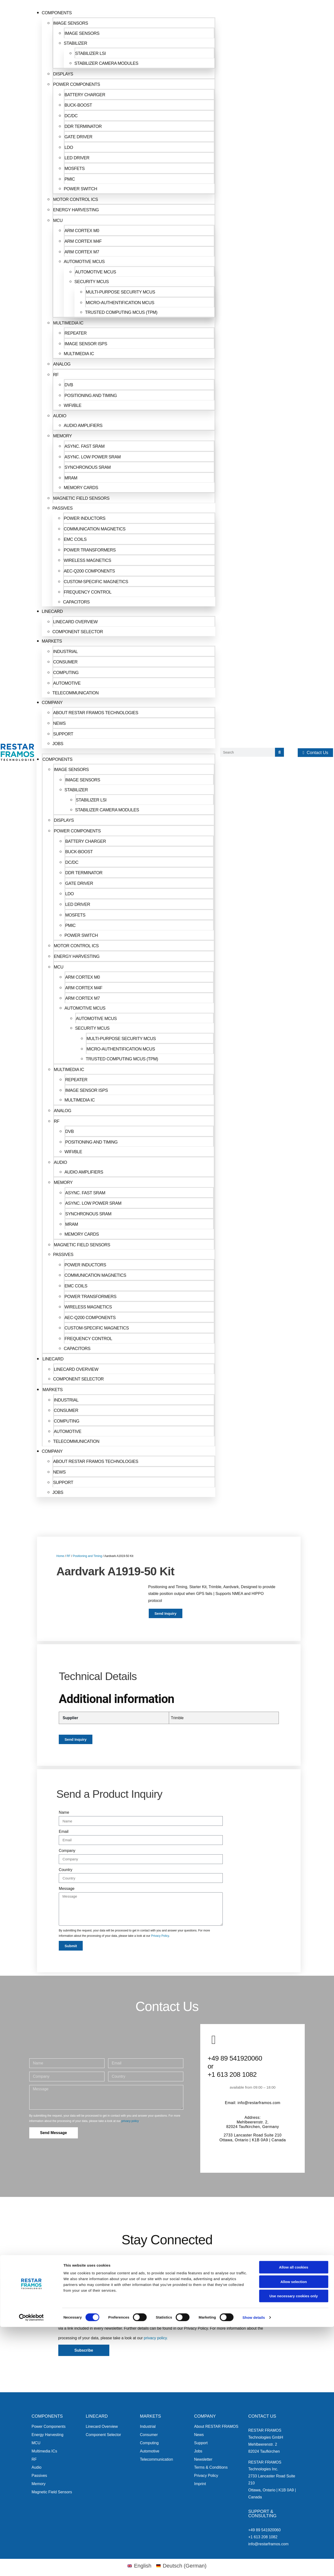 This screenshot has width=334, height=2576. I want to click on EMC Coils, so click(75, 539).